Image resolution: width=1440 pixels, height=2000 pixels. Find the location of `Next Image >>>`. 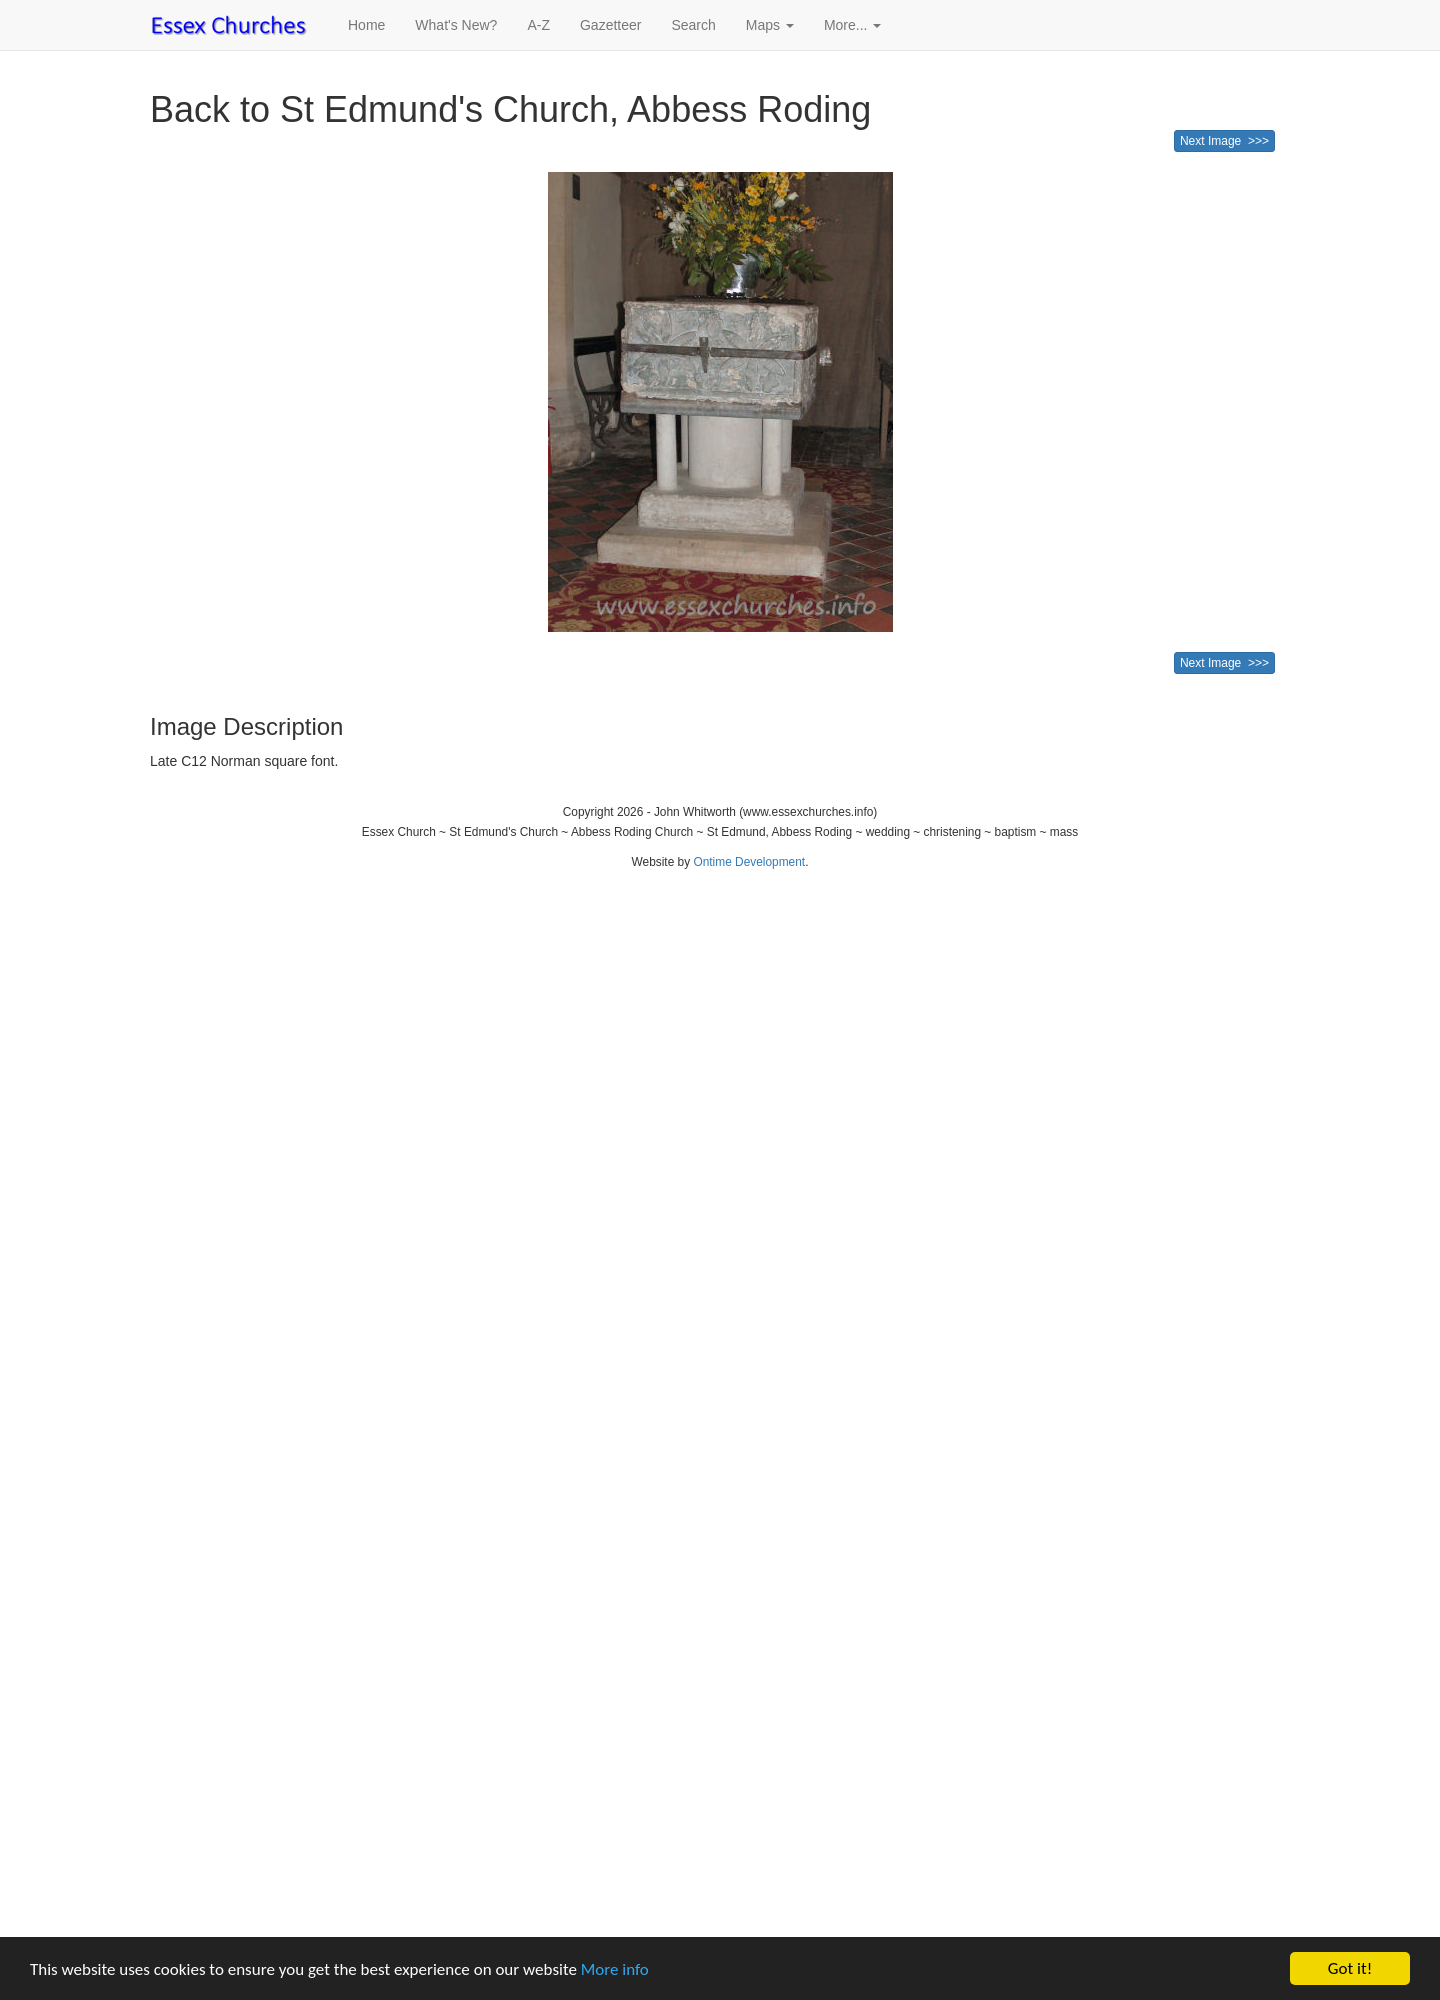

Next Image >>> is located at coordinates (1224, 141).